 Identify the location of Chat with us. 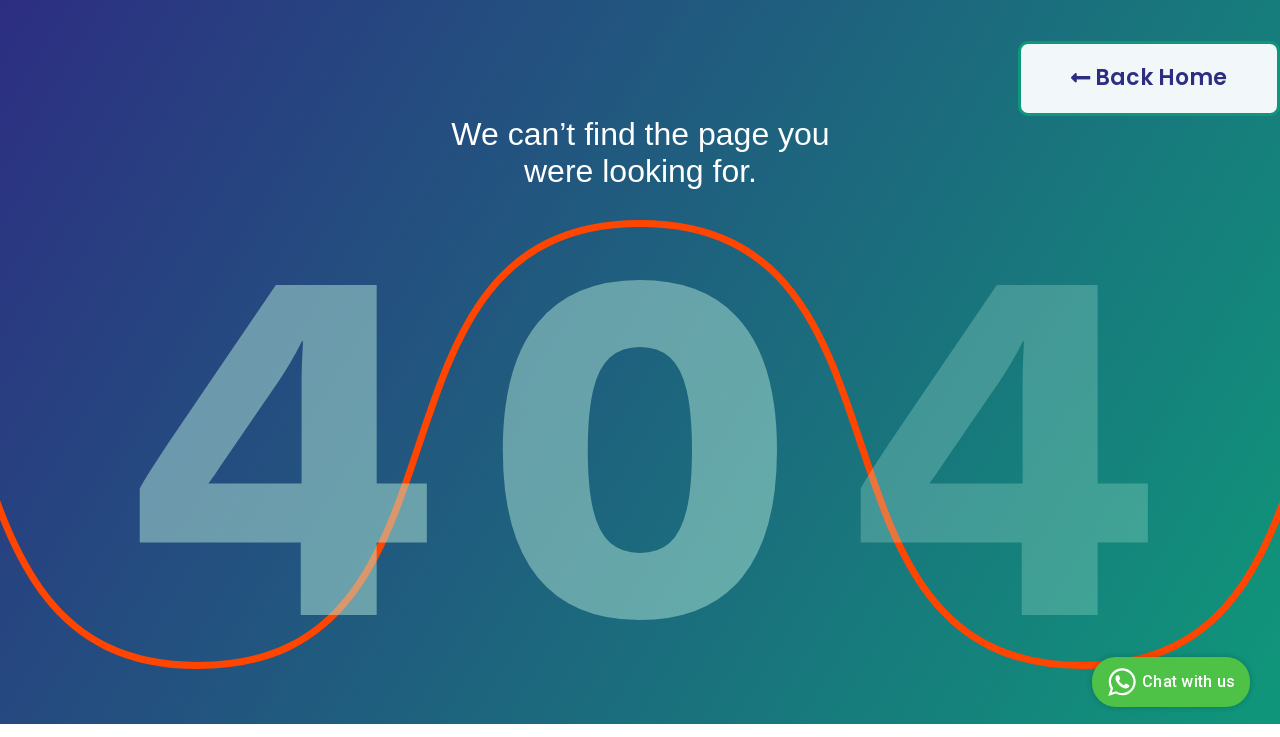
(1168, 682).